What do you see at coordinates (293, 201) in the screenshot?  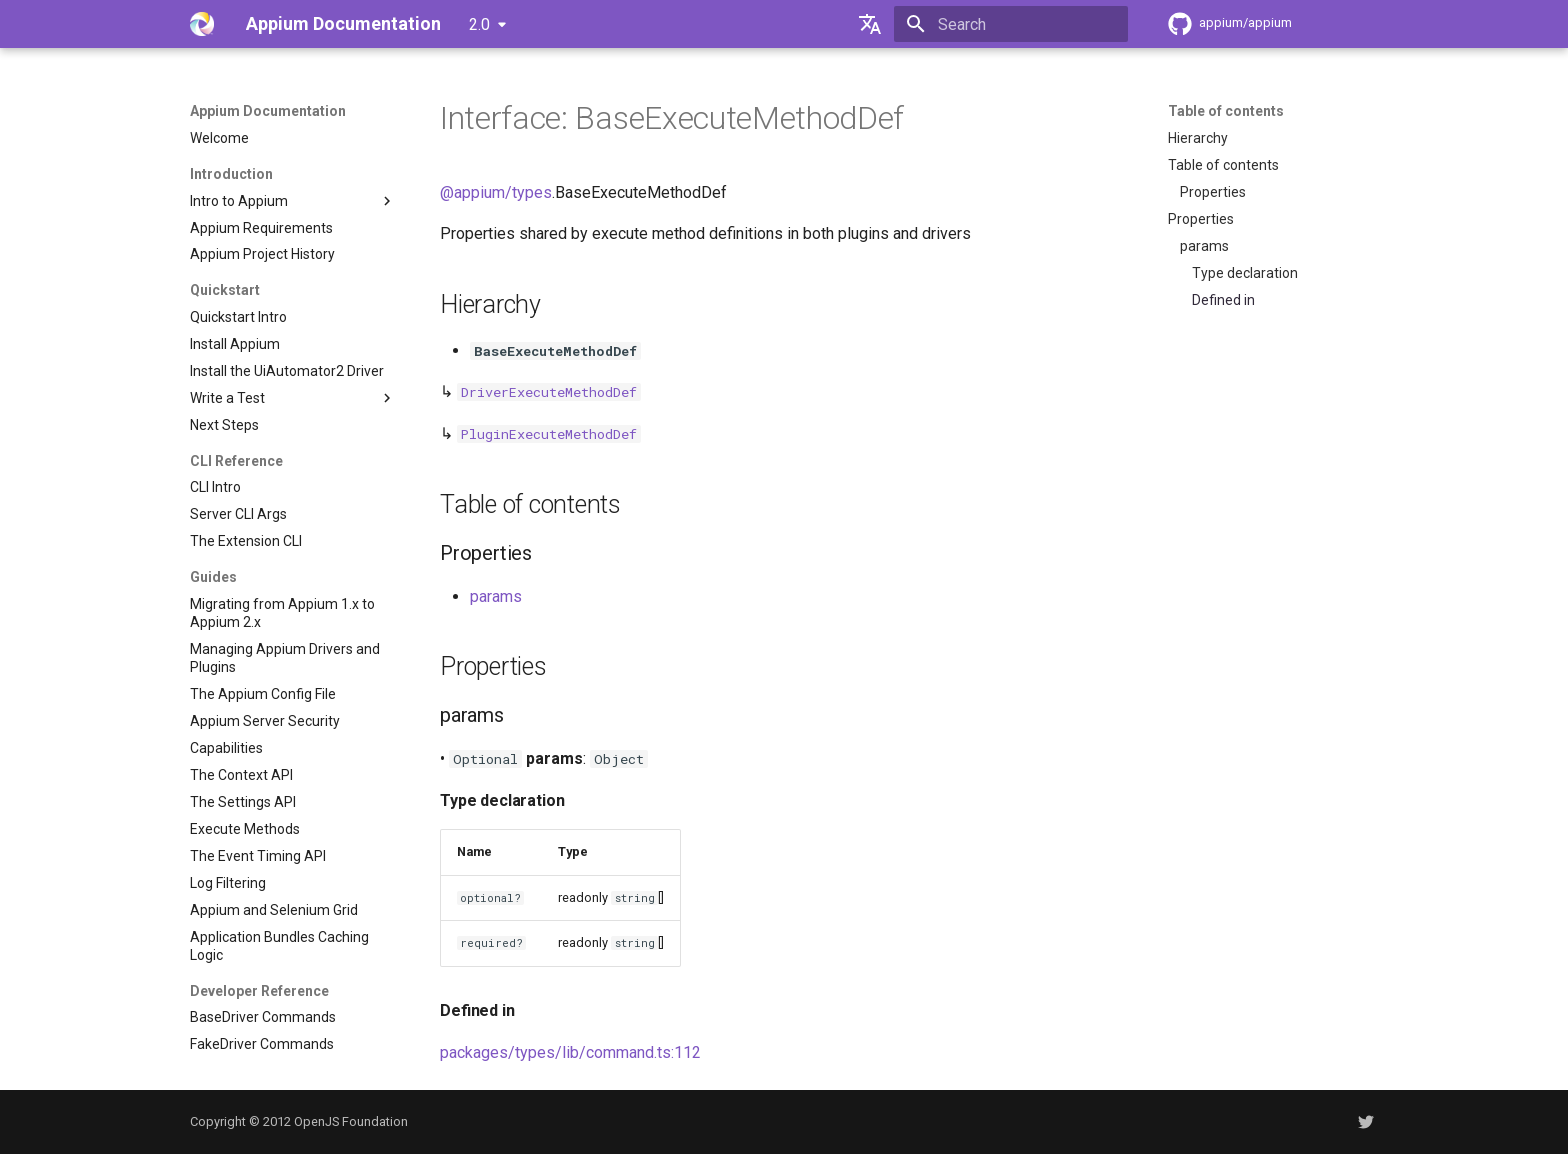 I see `Intro to Appium` at bounding box center [293, 201].